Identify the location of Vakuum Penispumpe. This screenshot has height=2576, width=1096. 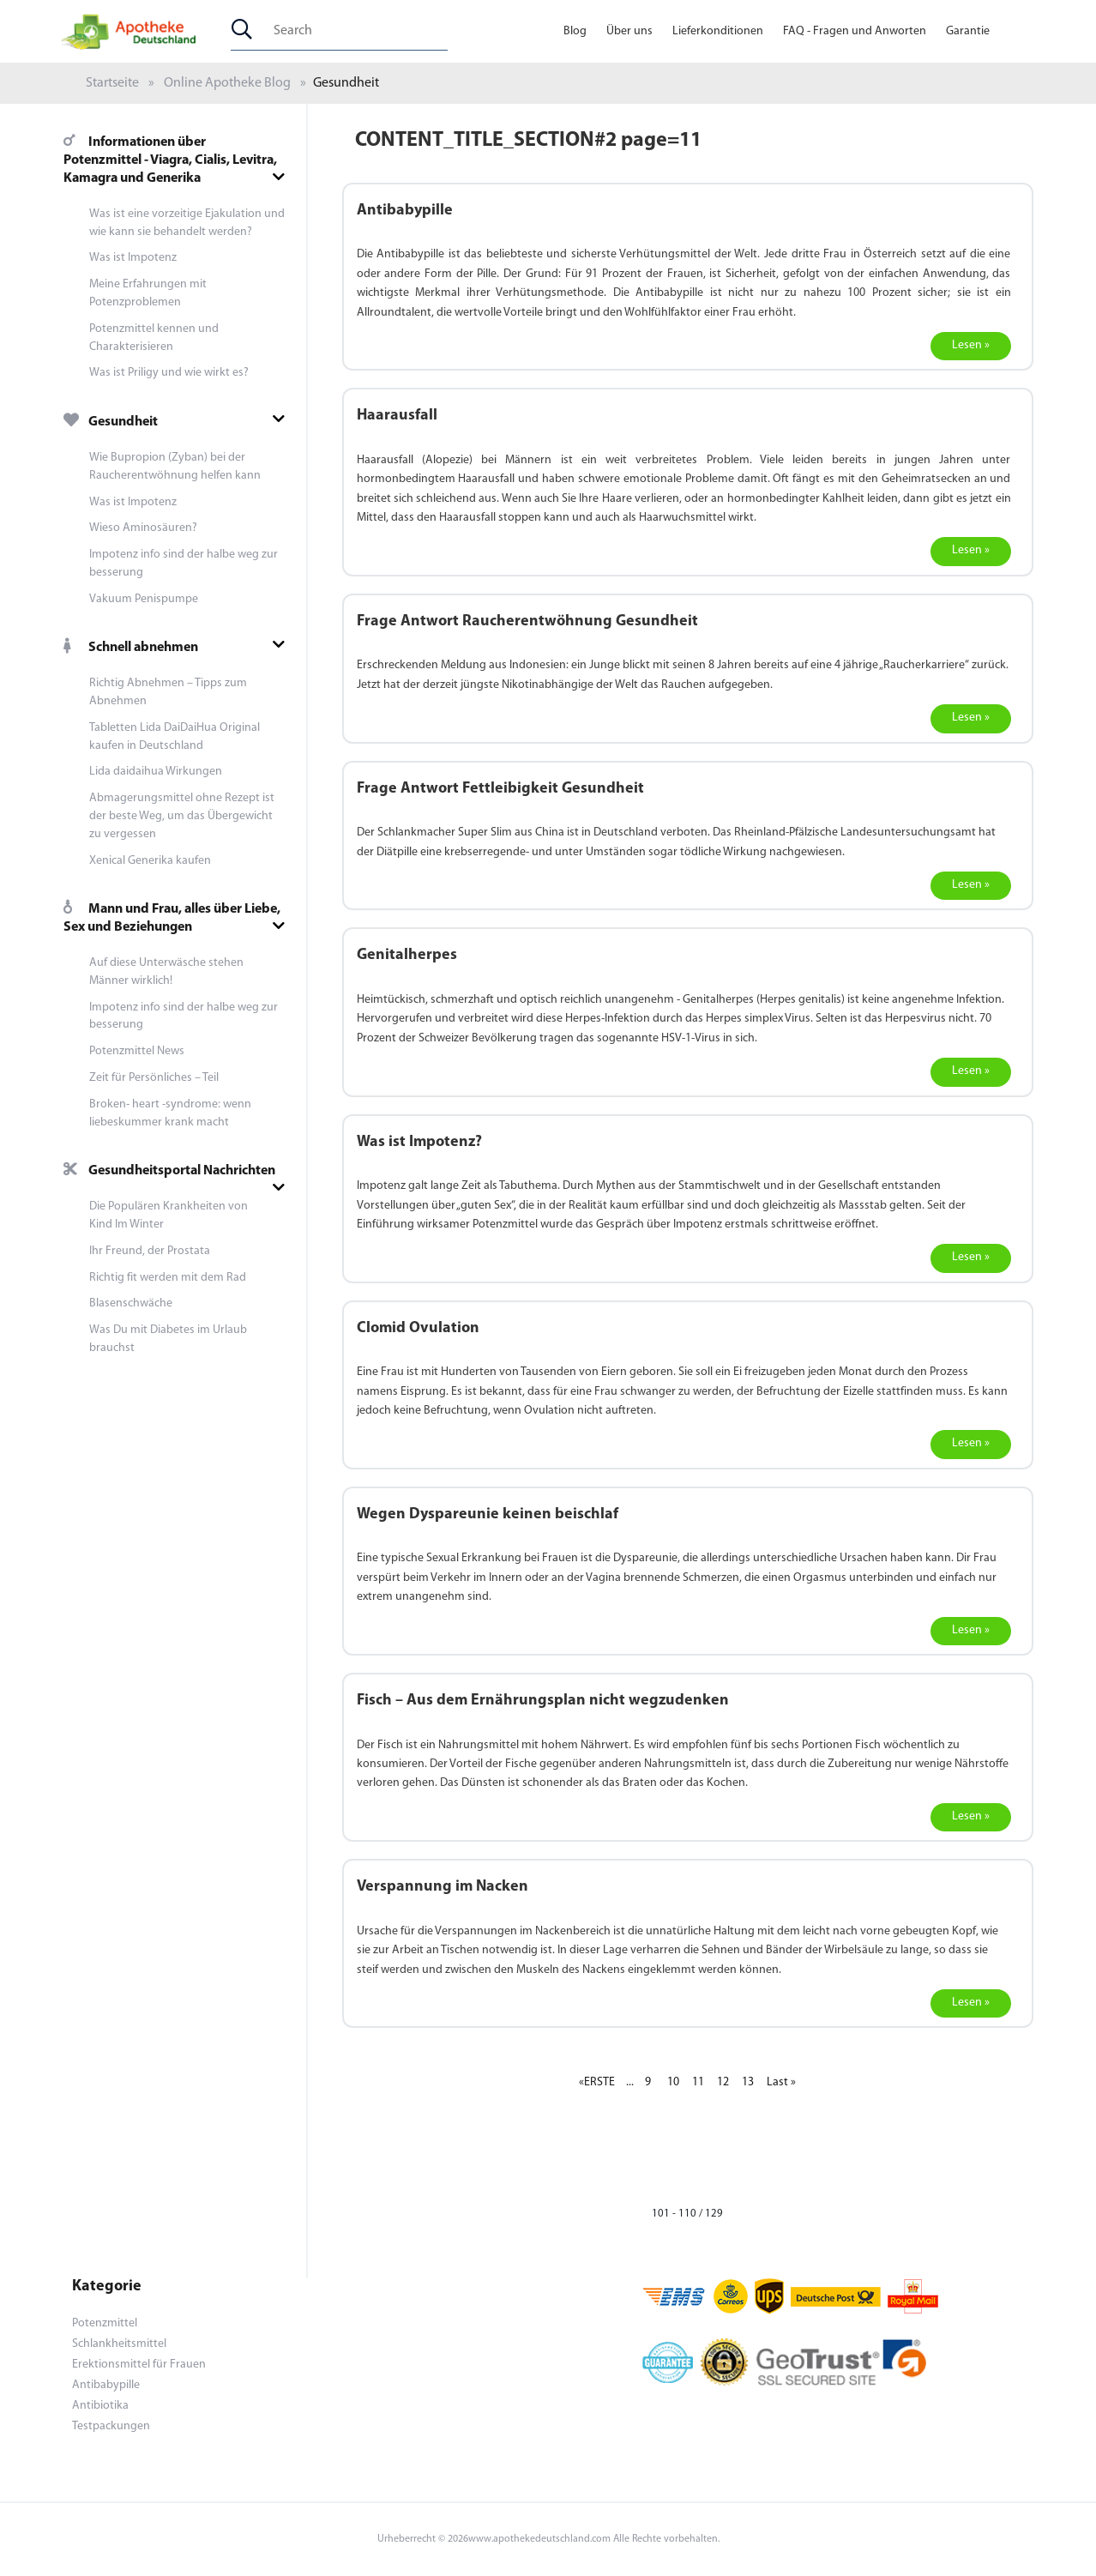
(143, 599).